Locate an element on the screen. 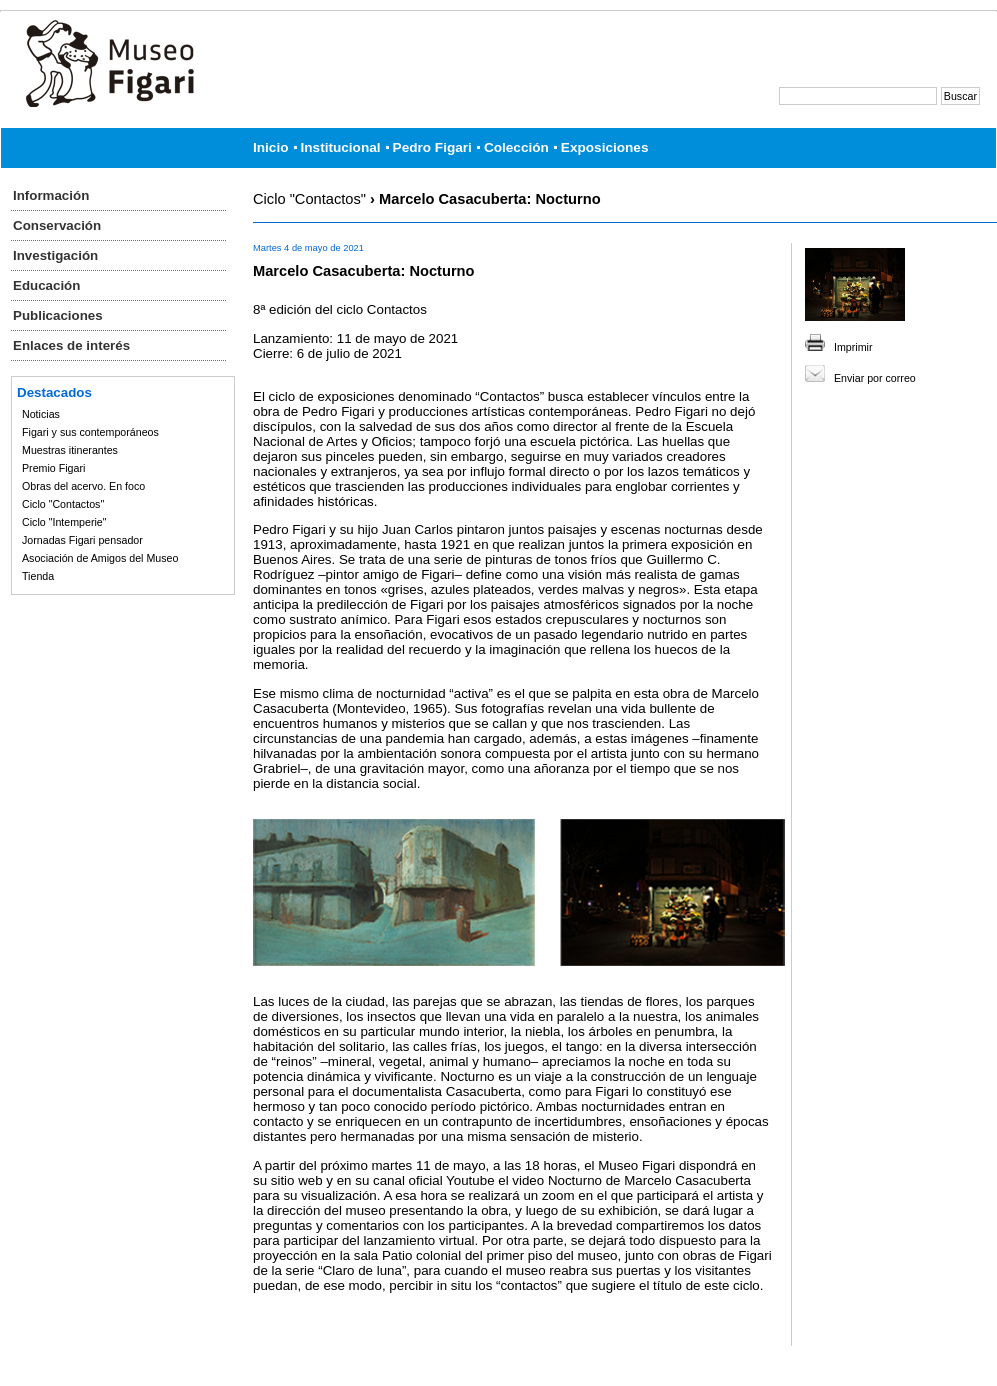 Image resolution: width=997 pixels, height=1386 pixels. Exposiciones is located at coordinates (605, 147).